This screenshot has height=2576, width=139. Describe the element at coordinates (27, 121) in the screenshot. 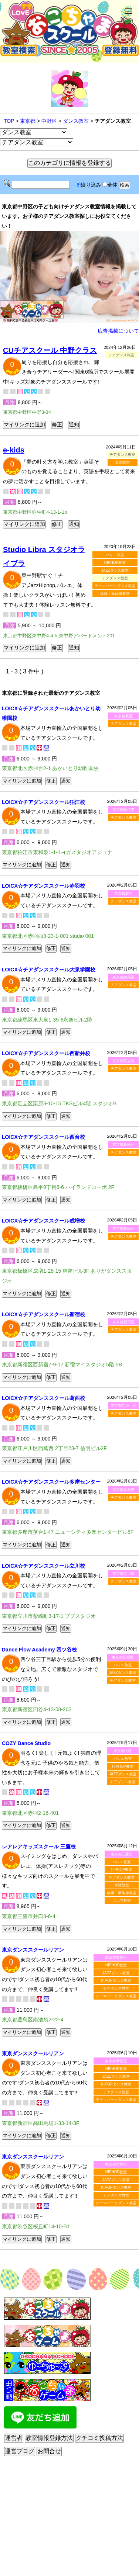

I see `東京都` at that location.